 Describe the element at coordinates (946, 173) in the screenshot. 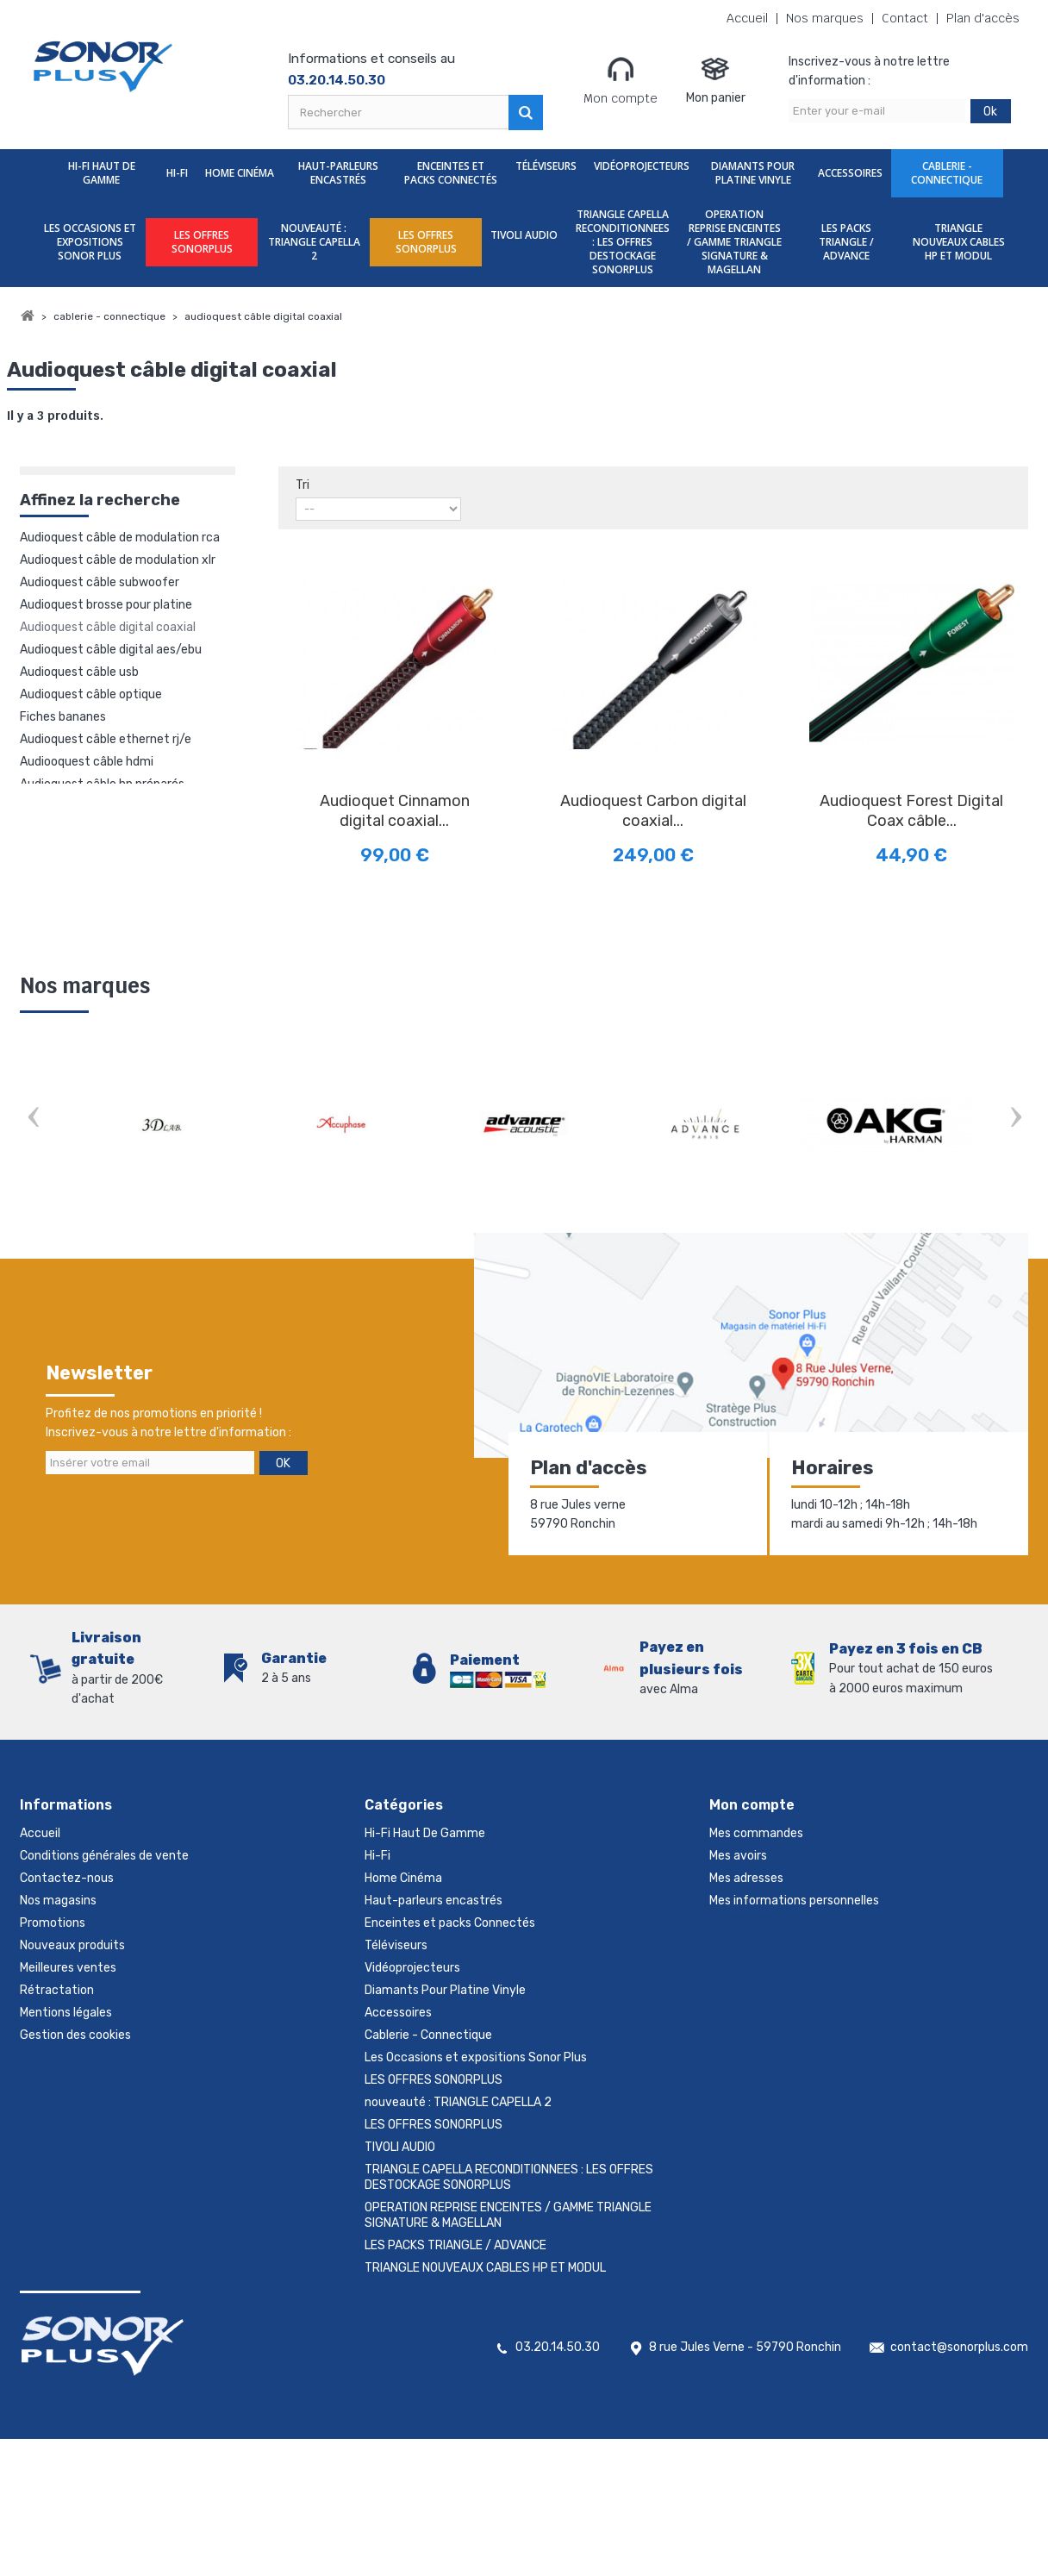

I see `Cablerie - Connectique` at that location.